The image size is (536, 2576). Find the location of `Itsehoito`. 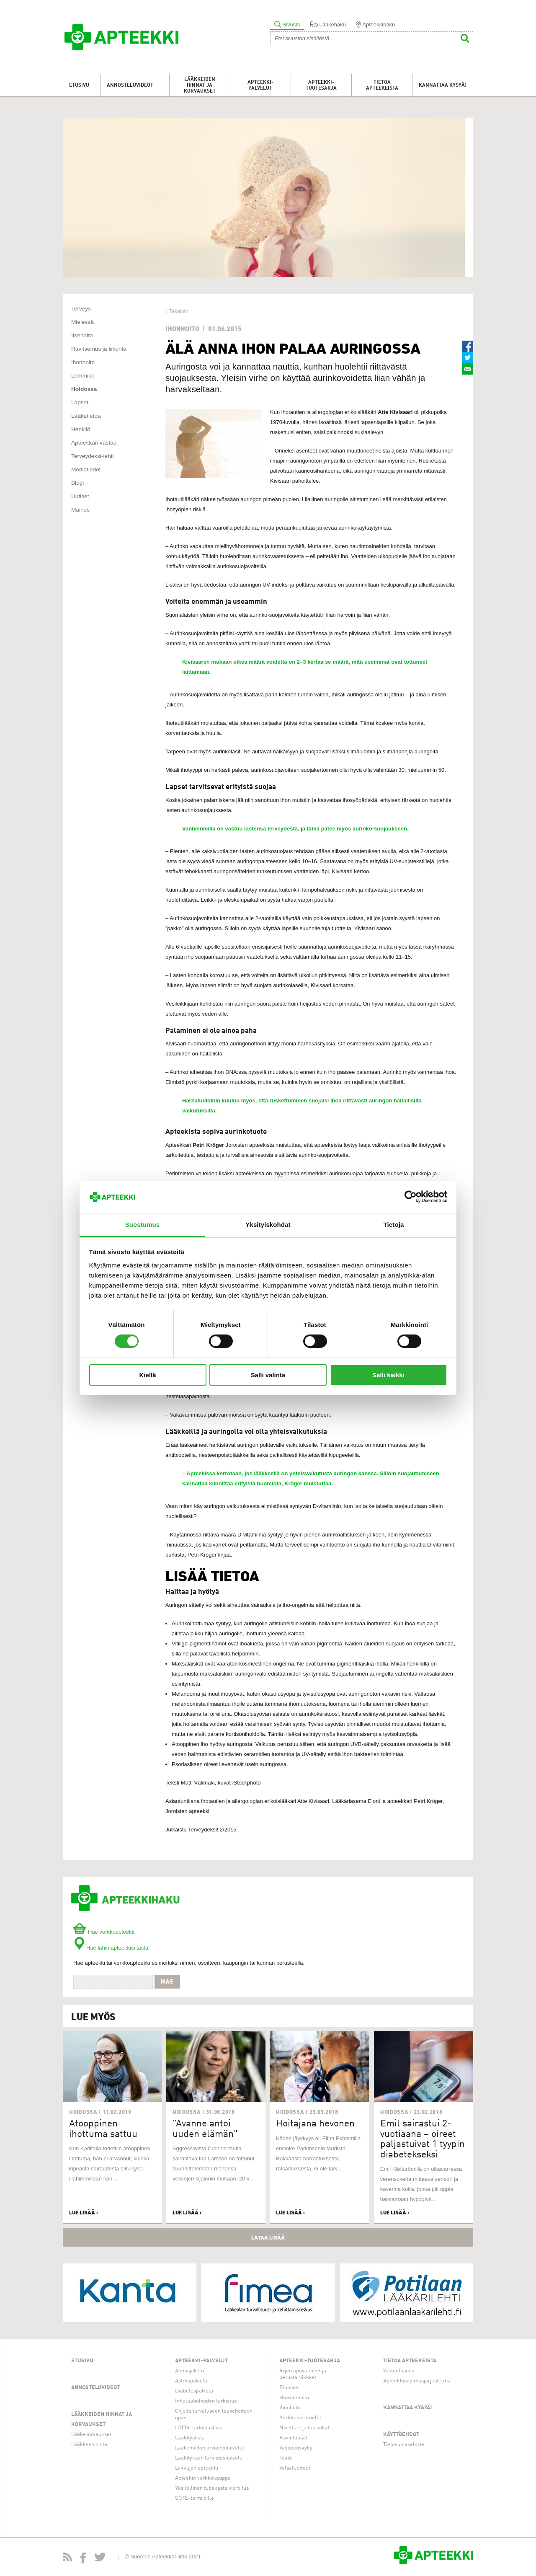

Itsehoito is located at coordinates (82, 335).